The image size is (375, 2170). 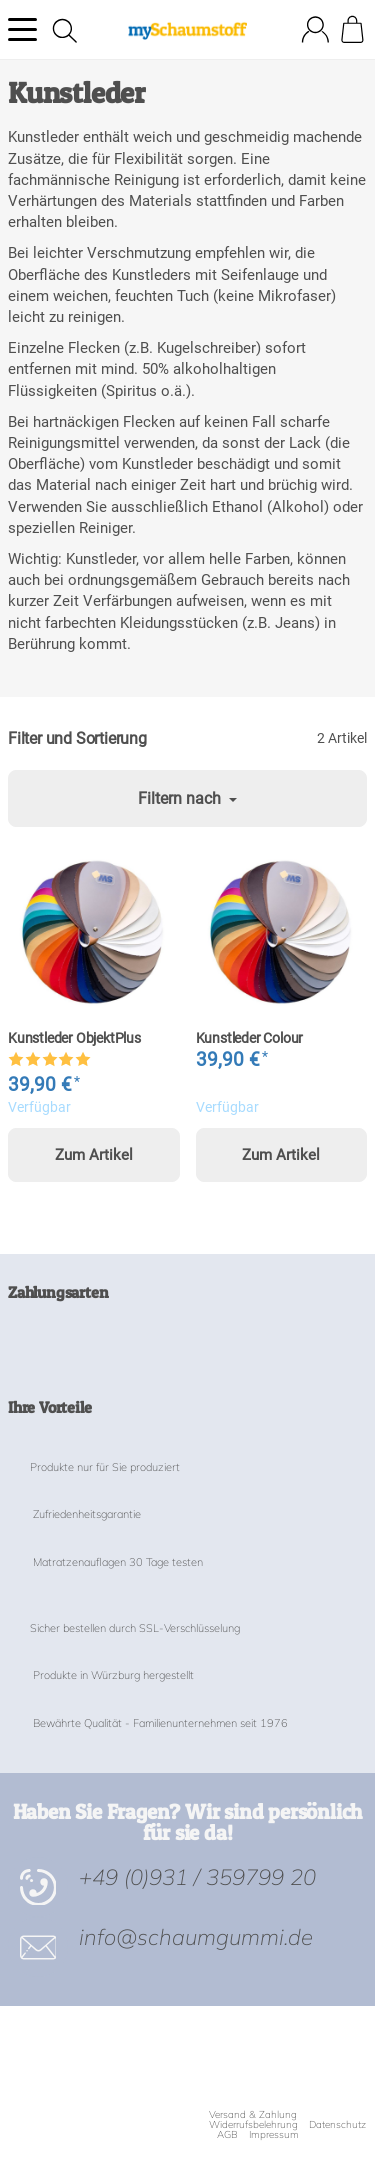 I want to click on Versand & Zahlung, so click(x=253, y=2114).